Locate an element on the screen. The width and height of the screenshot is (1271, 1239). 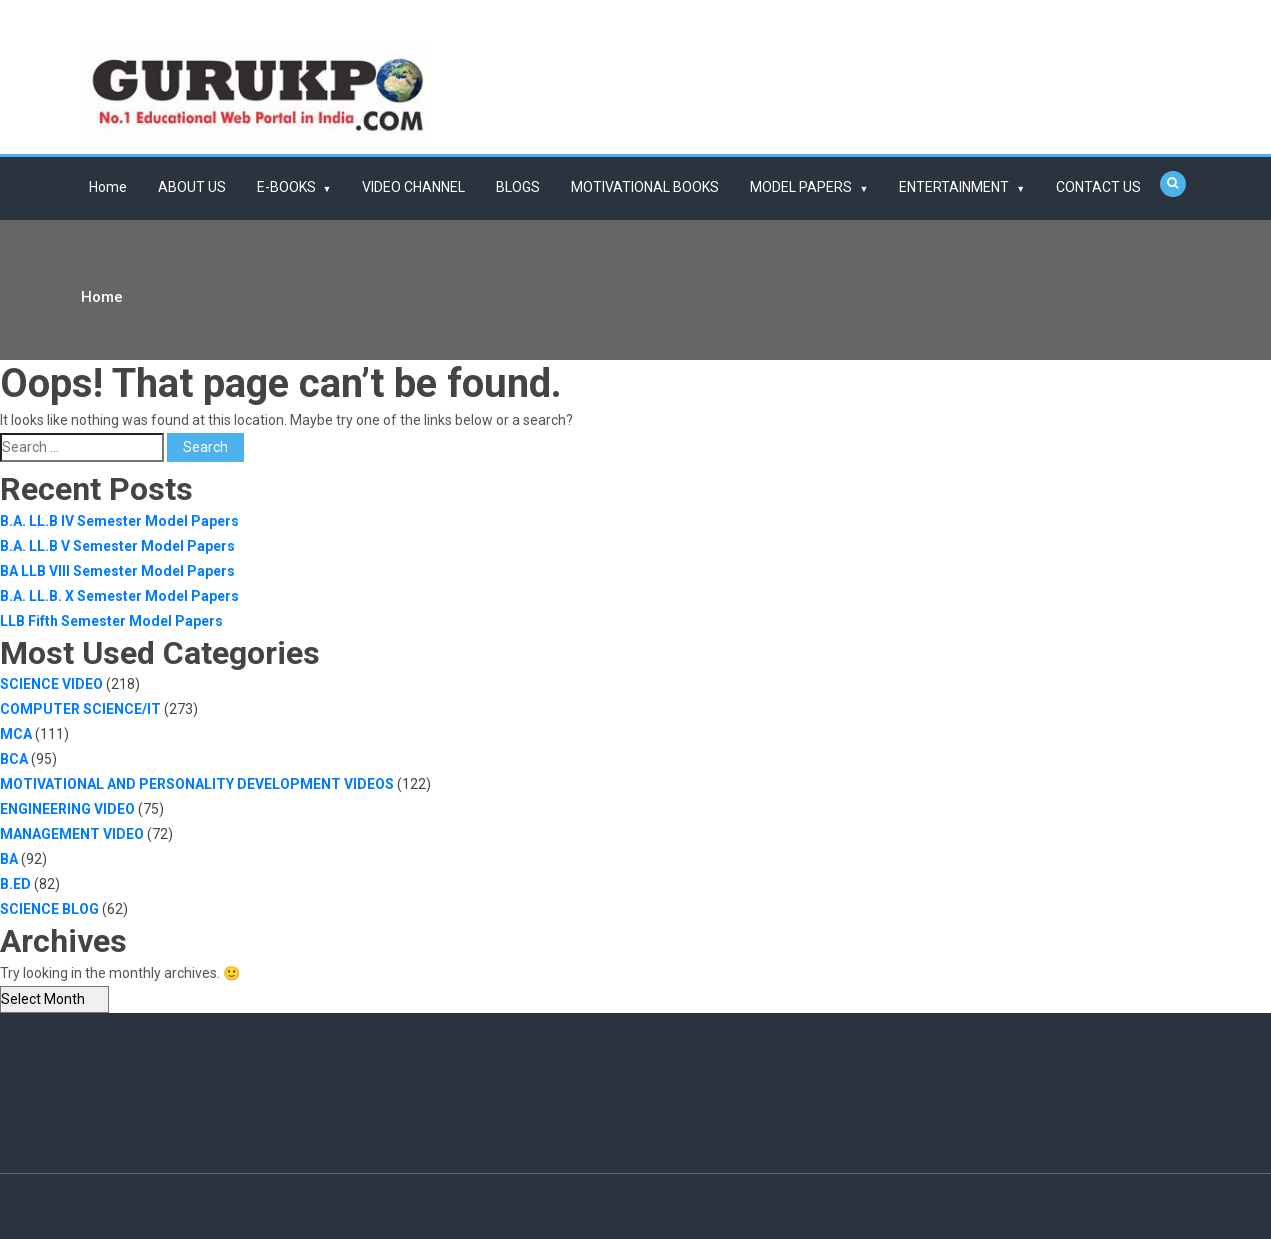
MOTIVATIONAL BOOKS is located at coordinates (645, 187).